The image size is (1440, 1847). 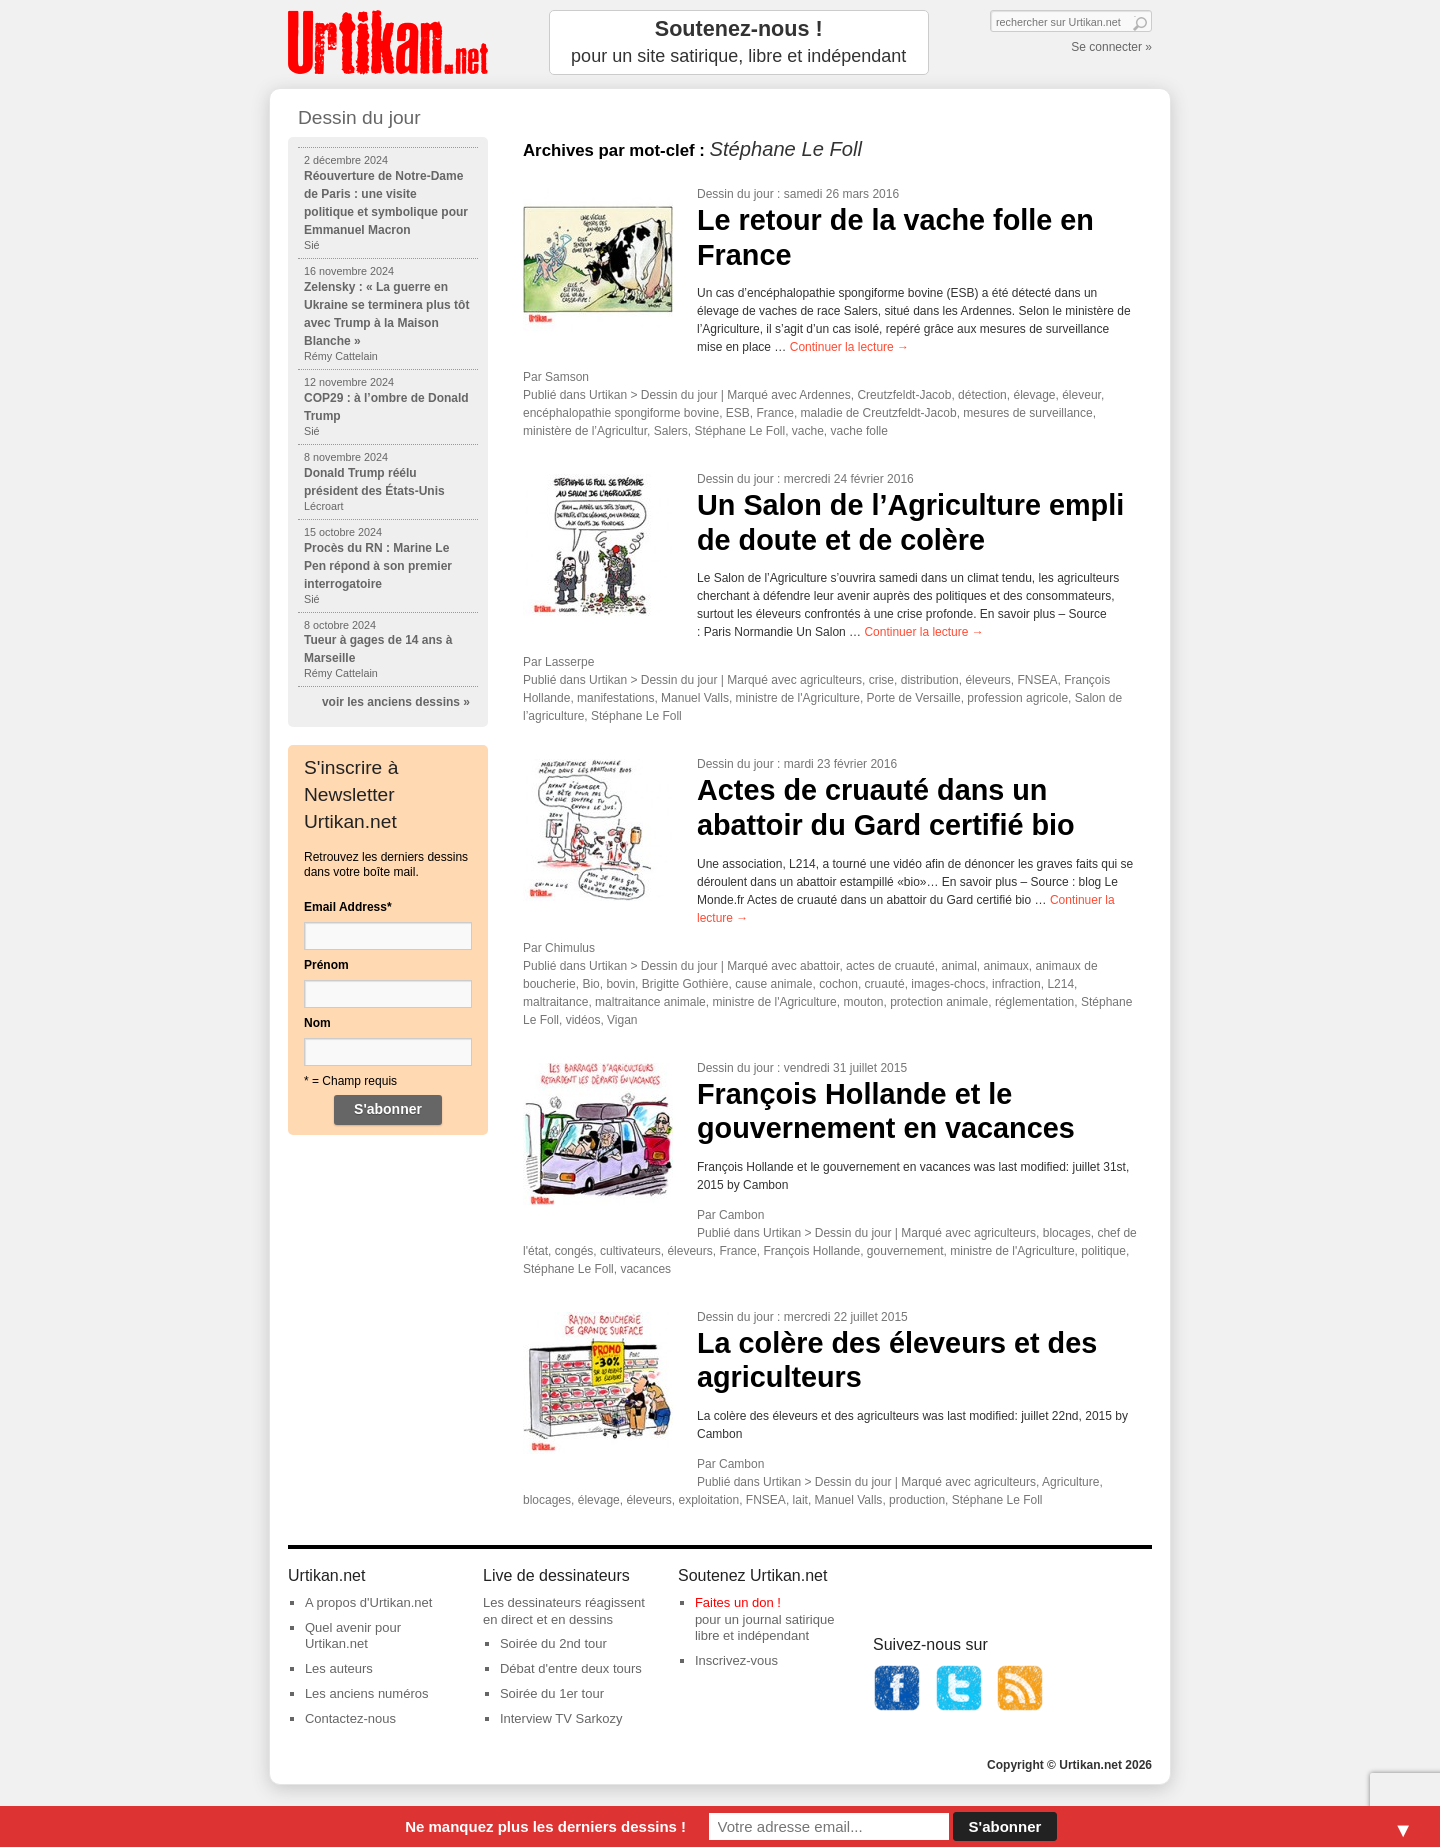 What do you see at coordinates (348, 907) in the screenshot?
I see `Email Address` at bounding box center [348, 907].